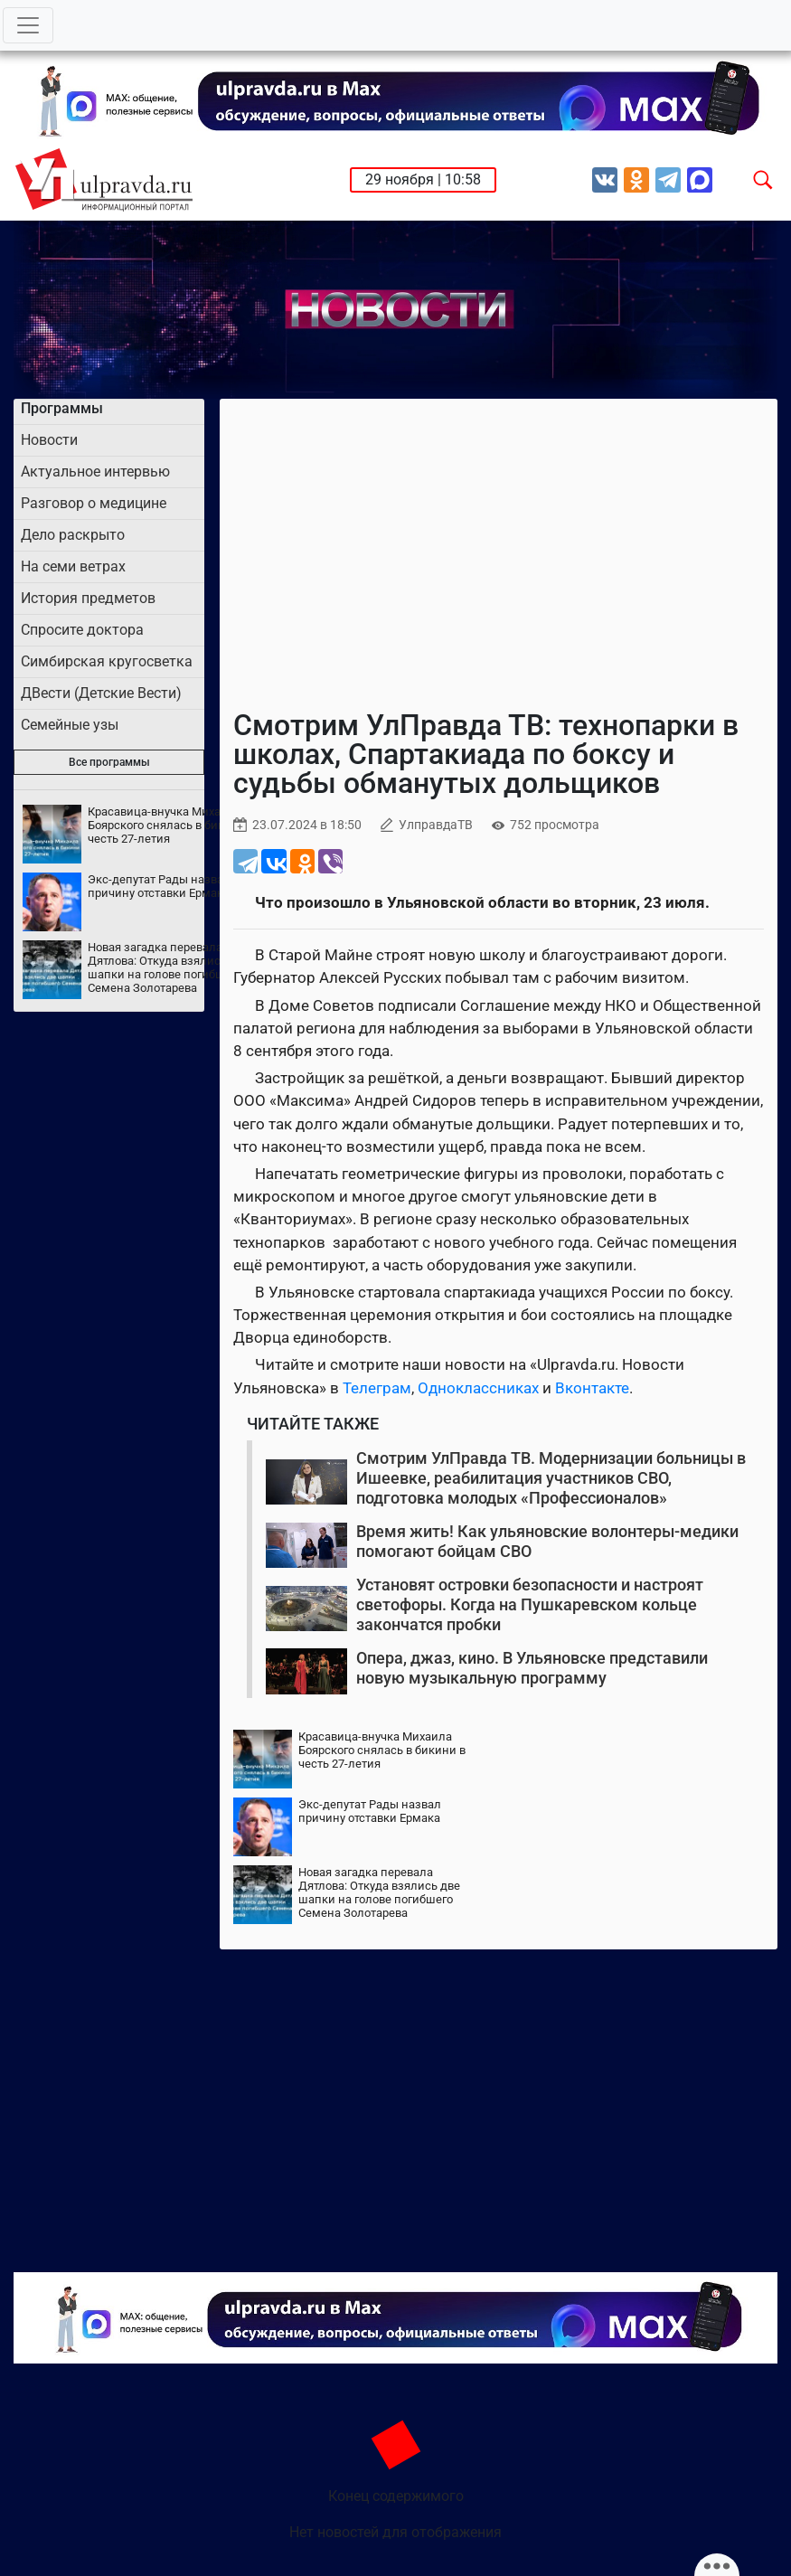  What do you see at coordinates (551, 1477) in the screenshot?
I see `Смотрим УлПравда ТВ. Модернизации больницы в Ишеевке, реабилитация участников СВО, подготовка молодых «Профессионалов»` at bounding box center [551, 1477].